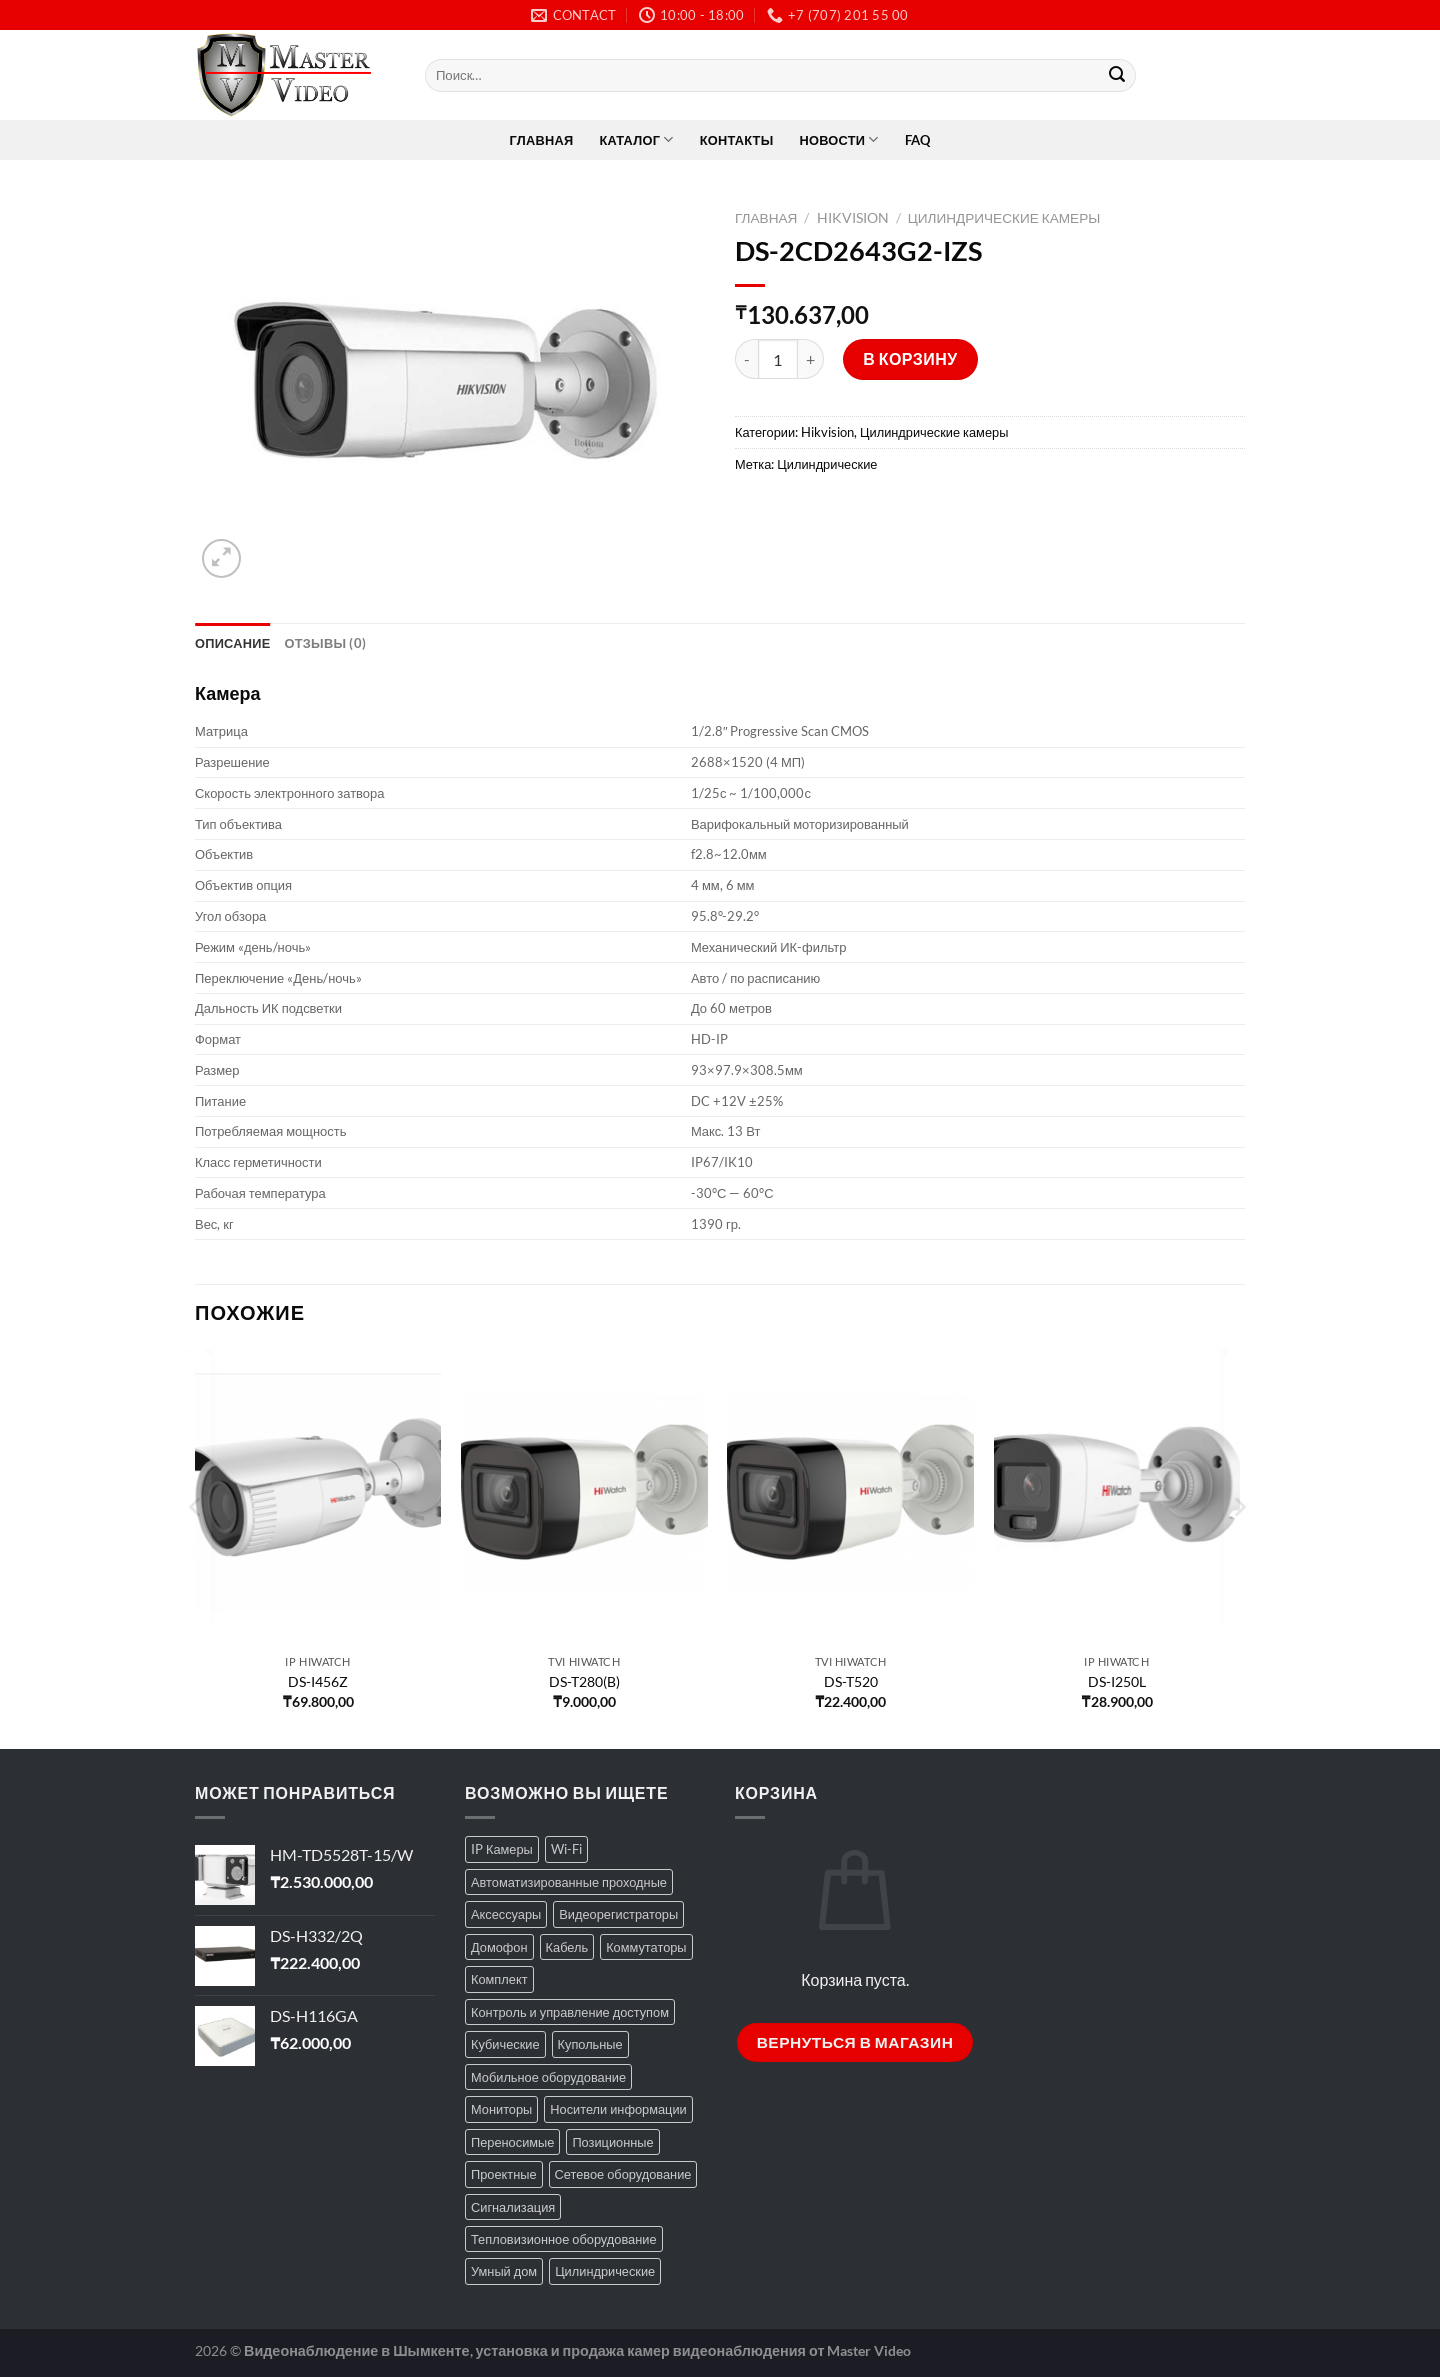  I want to click on [DS-T280(B)], so click(584, 1497).